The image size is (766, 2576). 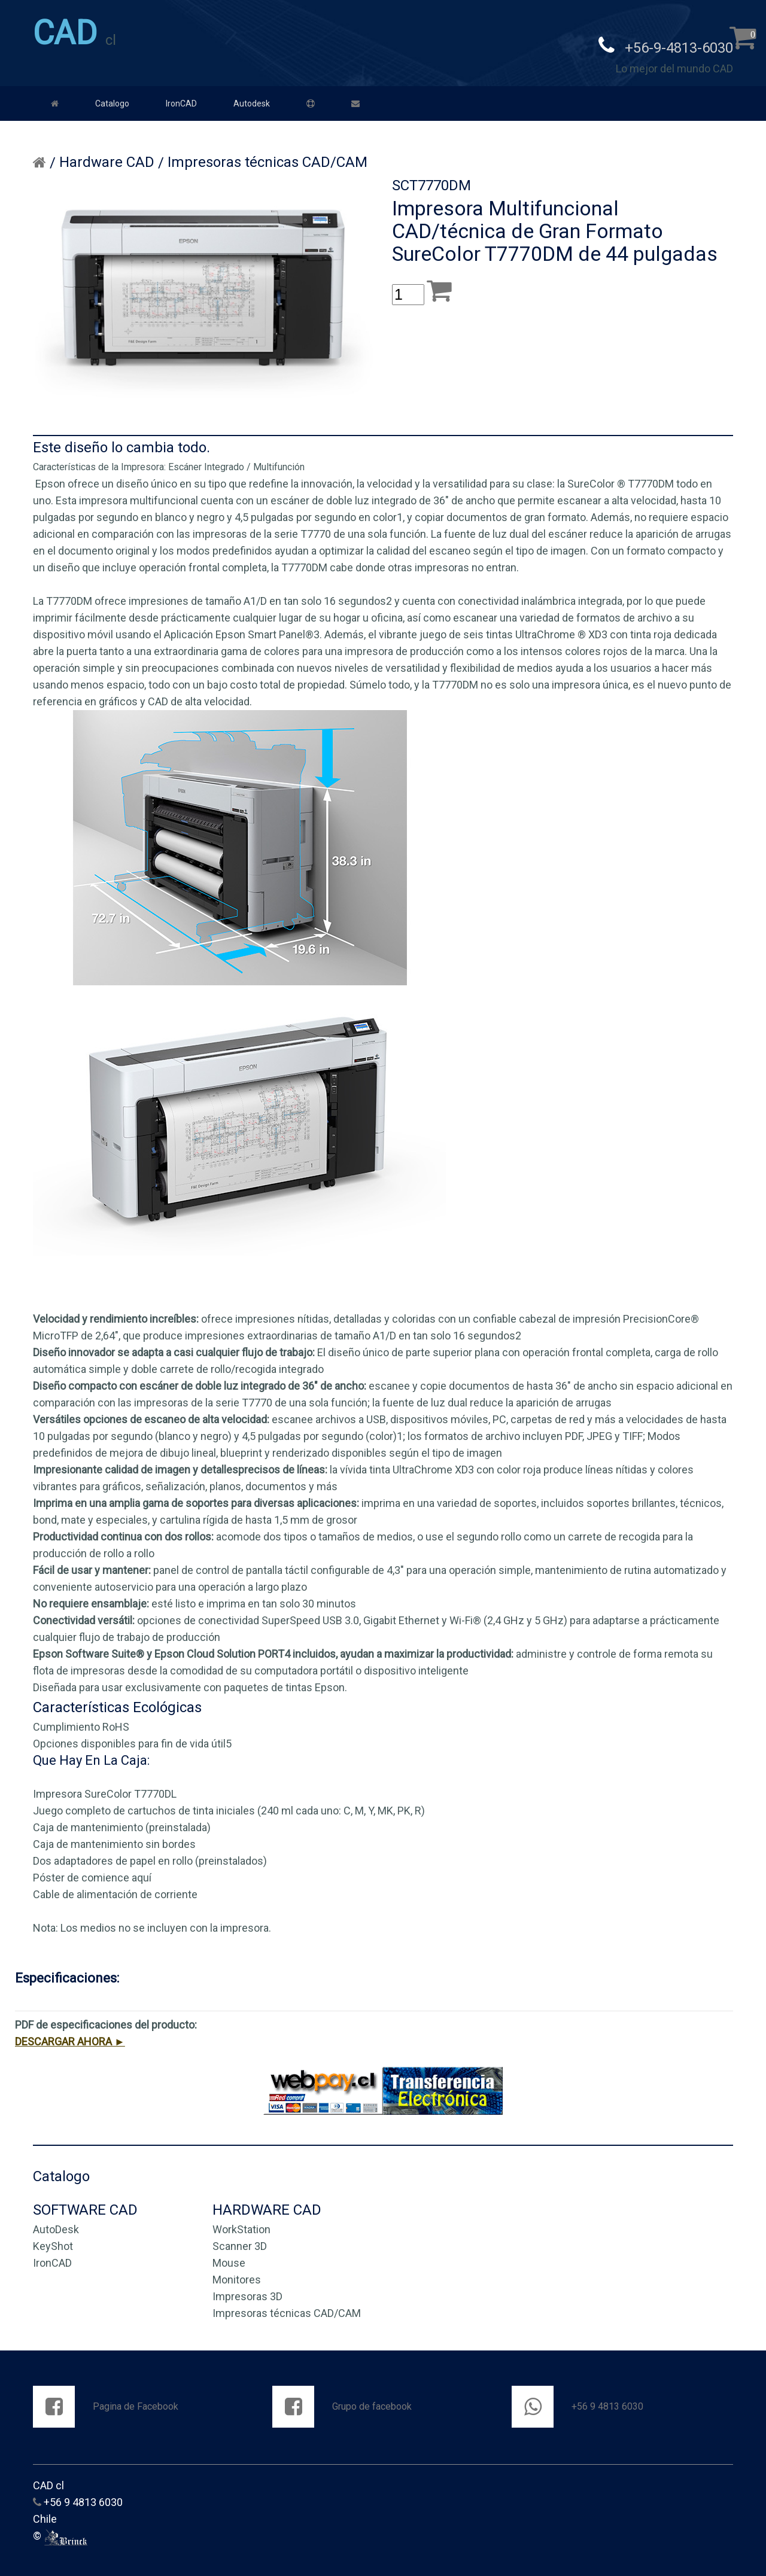 What do you see at coordinates (236, 2275) in the screenshot?
I see `Monitores` at bounding box center [236, 2275].